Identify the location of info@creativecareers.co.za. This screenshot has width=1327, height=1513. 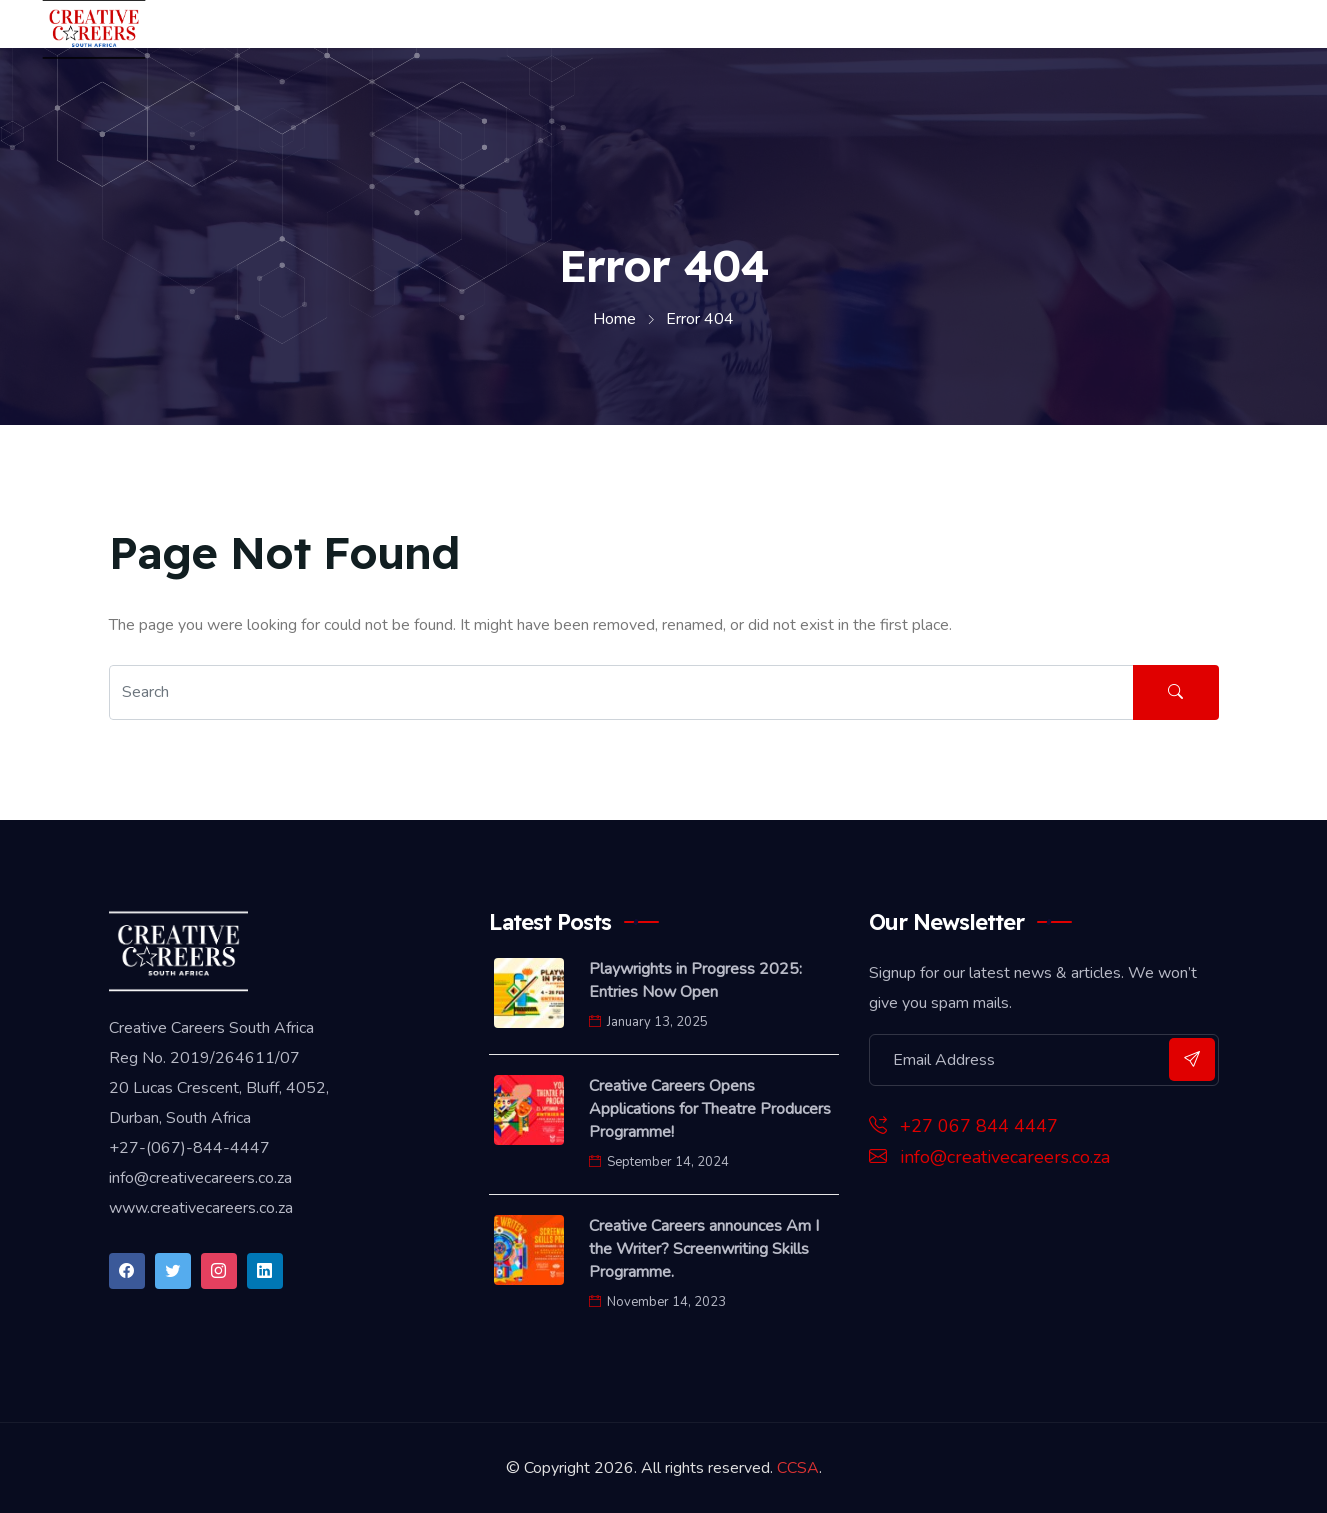
(989, 1157).